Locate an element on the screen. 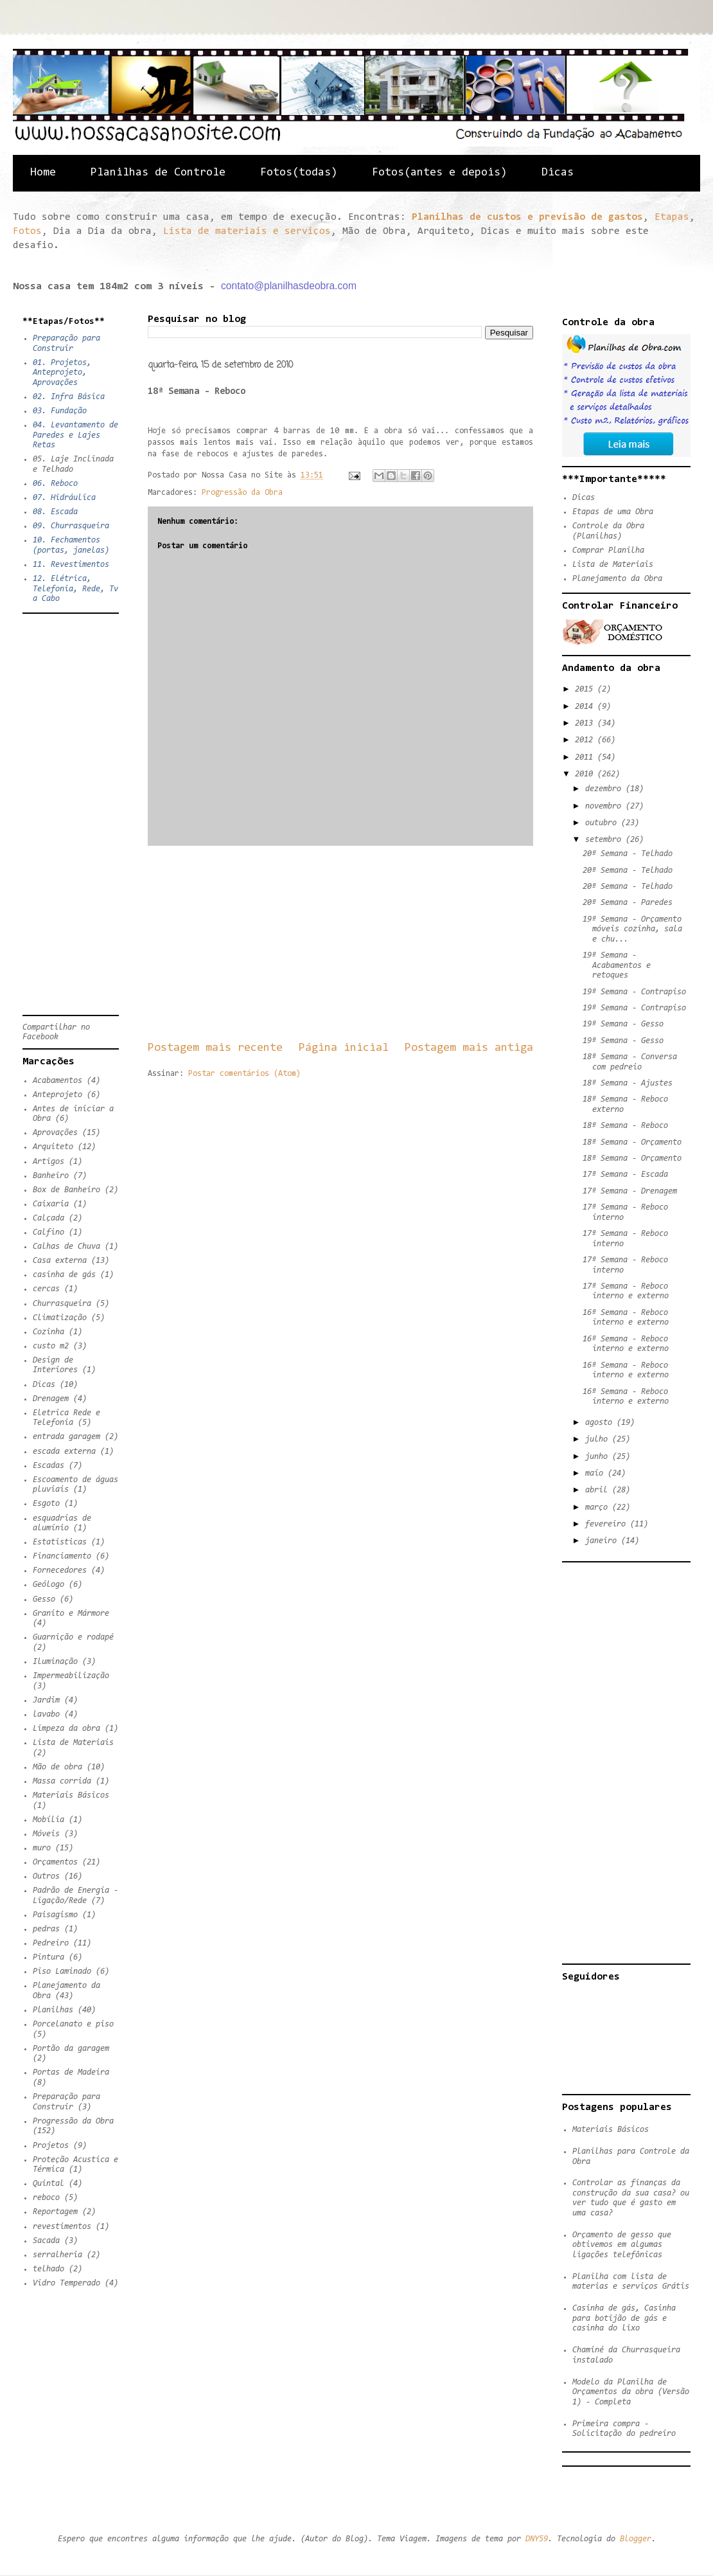 Image resolution: width=713 pixels, height=2576 pixels. 01. Projetos, Anteprojeto, Aprovações is located at coordinates (62, 373).